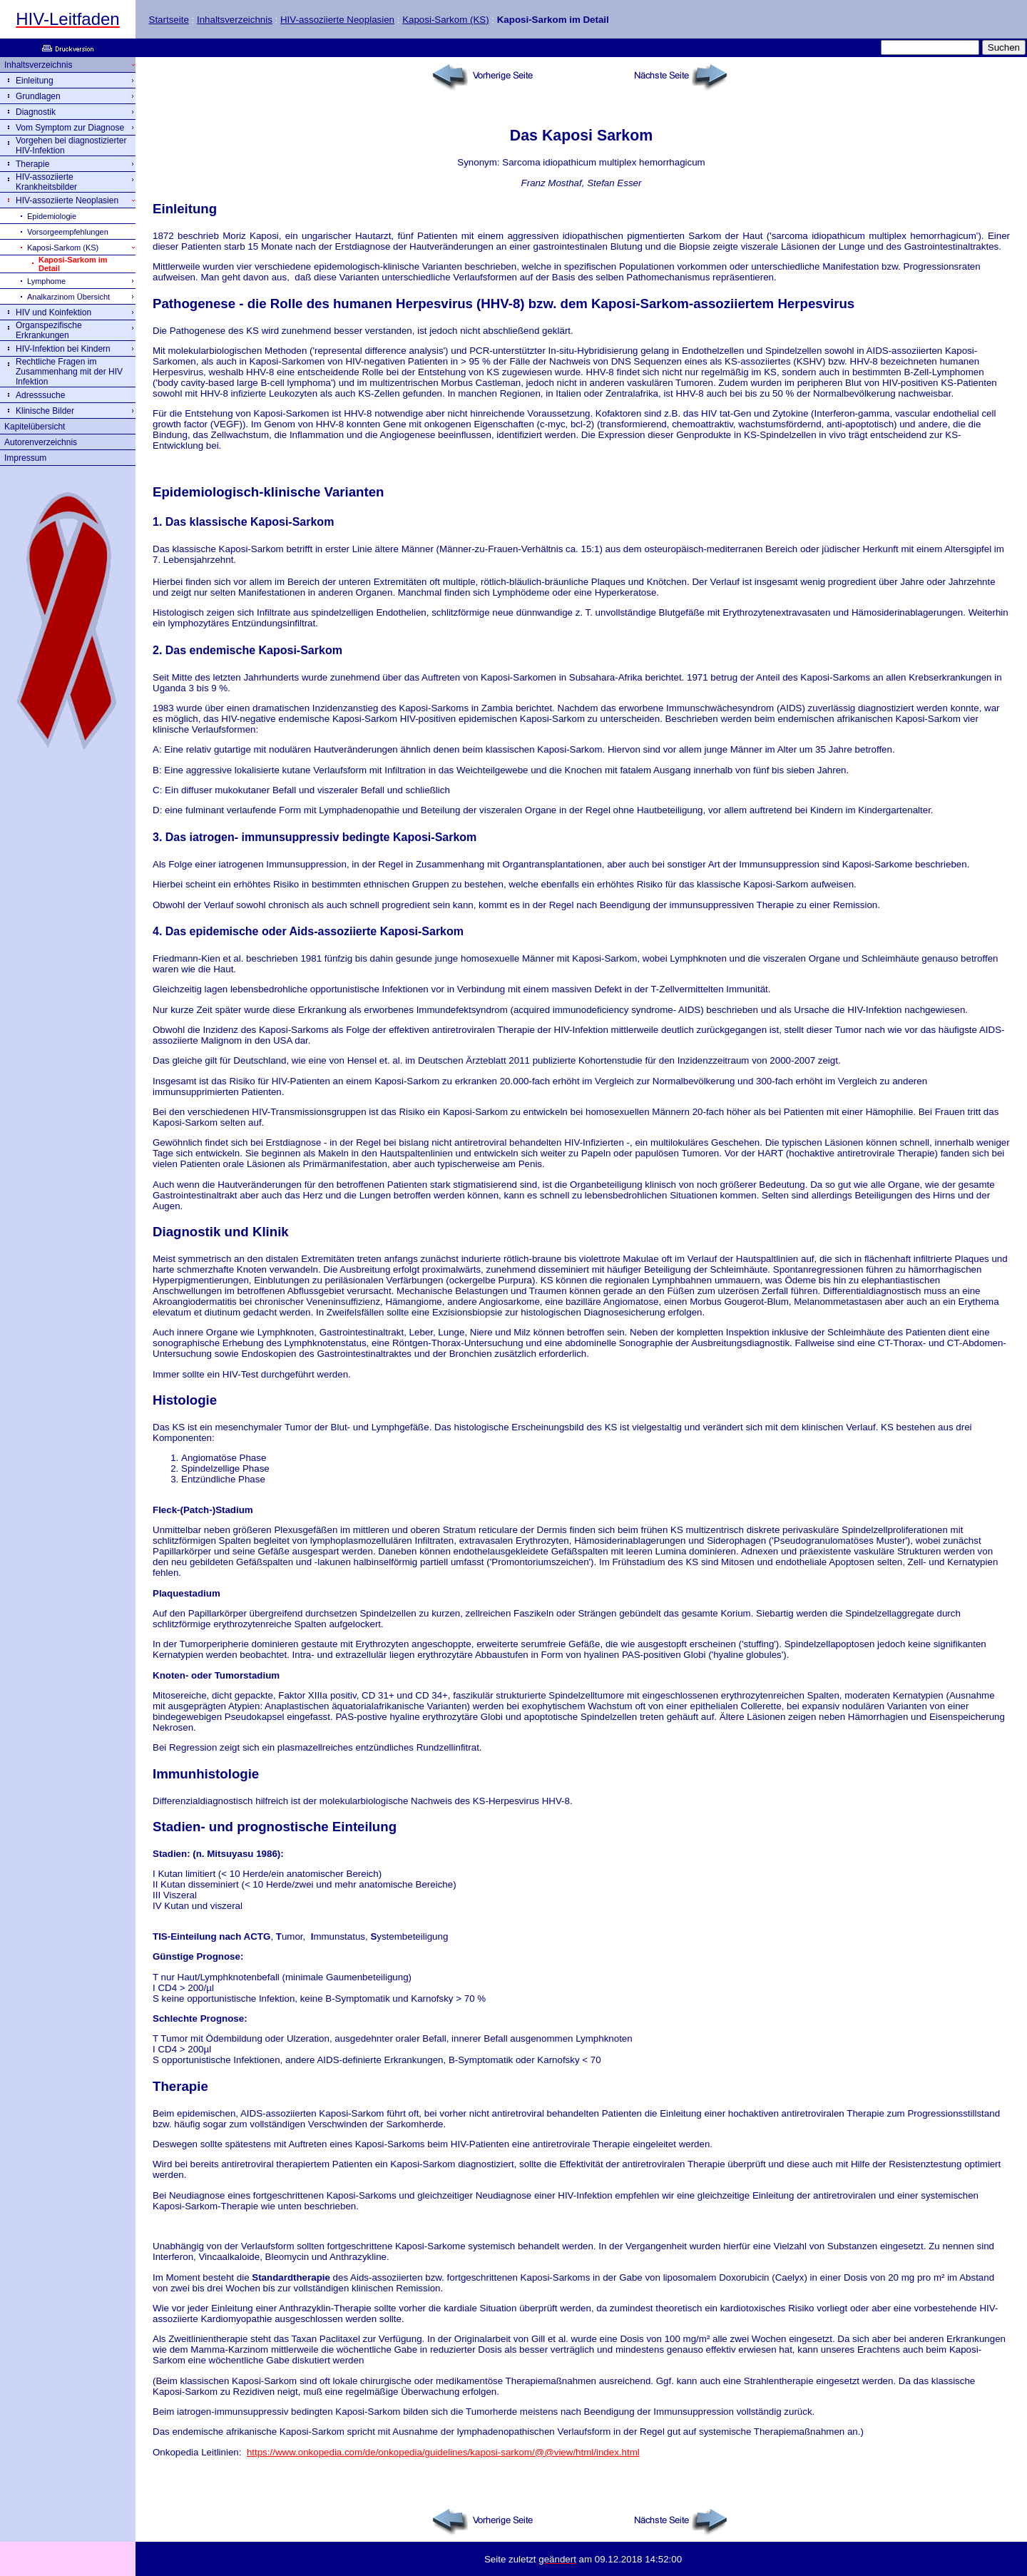  Describe the element at coordinates (34, 81) in the screenshot. I see `Einleitung` at that location.